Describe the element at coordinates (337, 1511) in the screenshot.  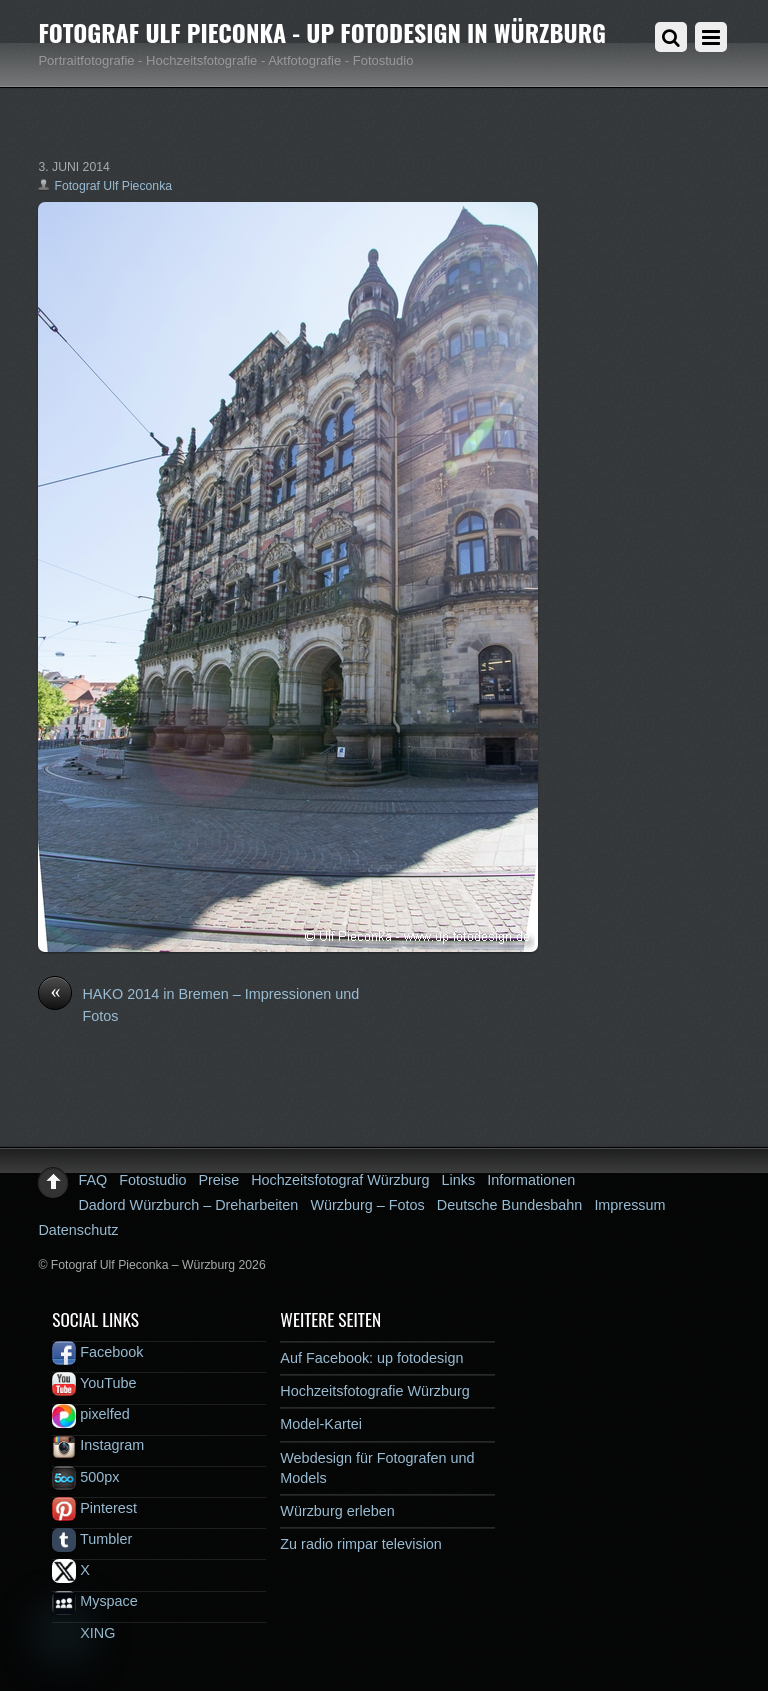
I see `Würzburg erleben` at that location.